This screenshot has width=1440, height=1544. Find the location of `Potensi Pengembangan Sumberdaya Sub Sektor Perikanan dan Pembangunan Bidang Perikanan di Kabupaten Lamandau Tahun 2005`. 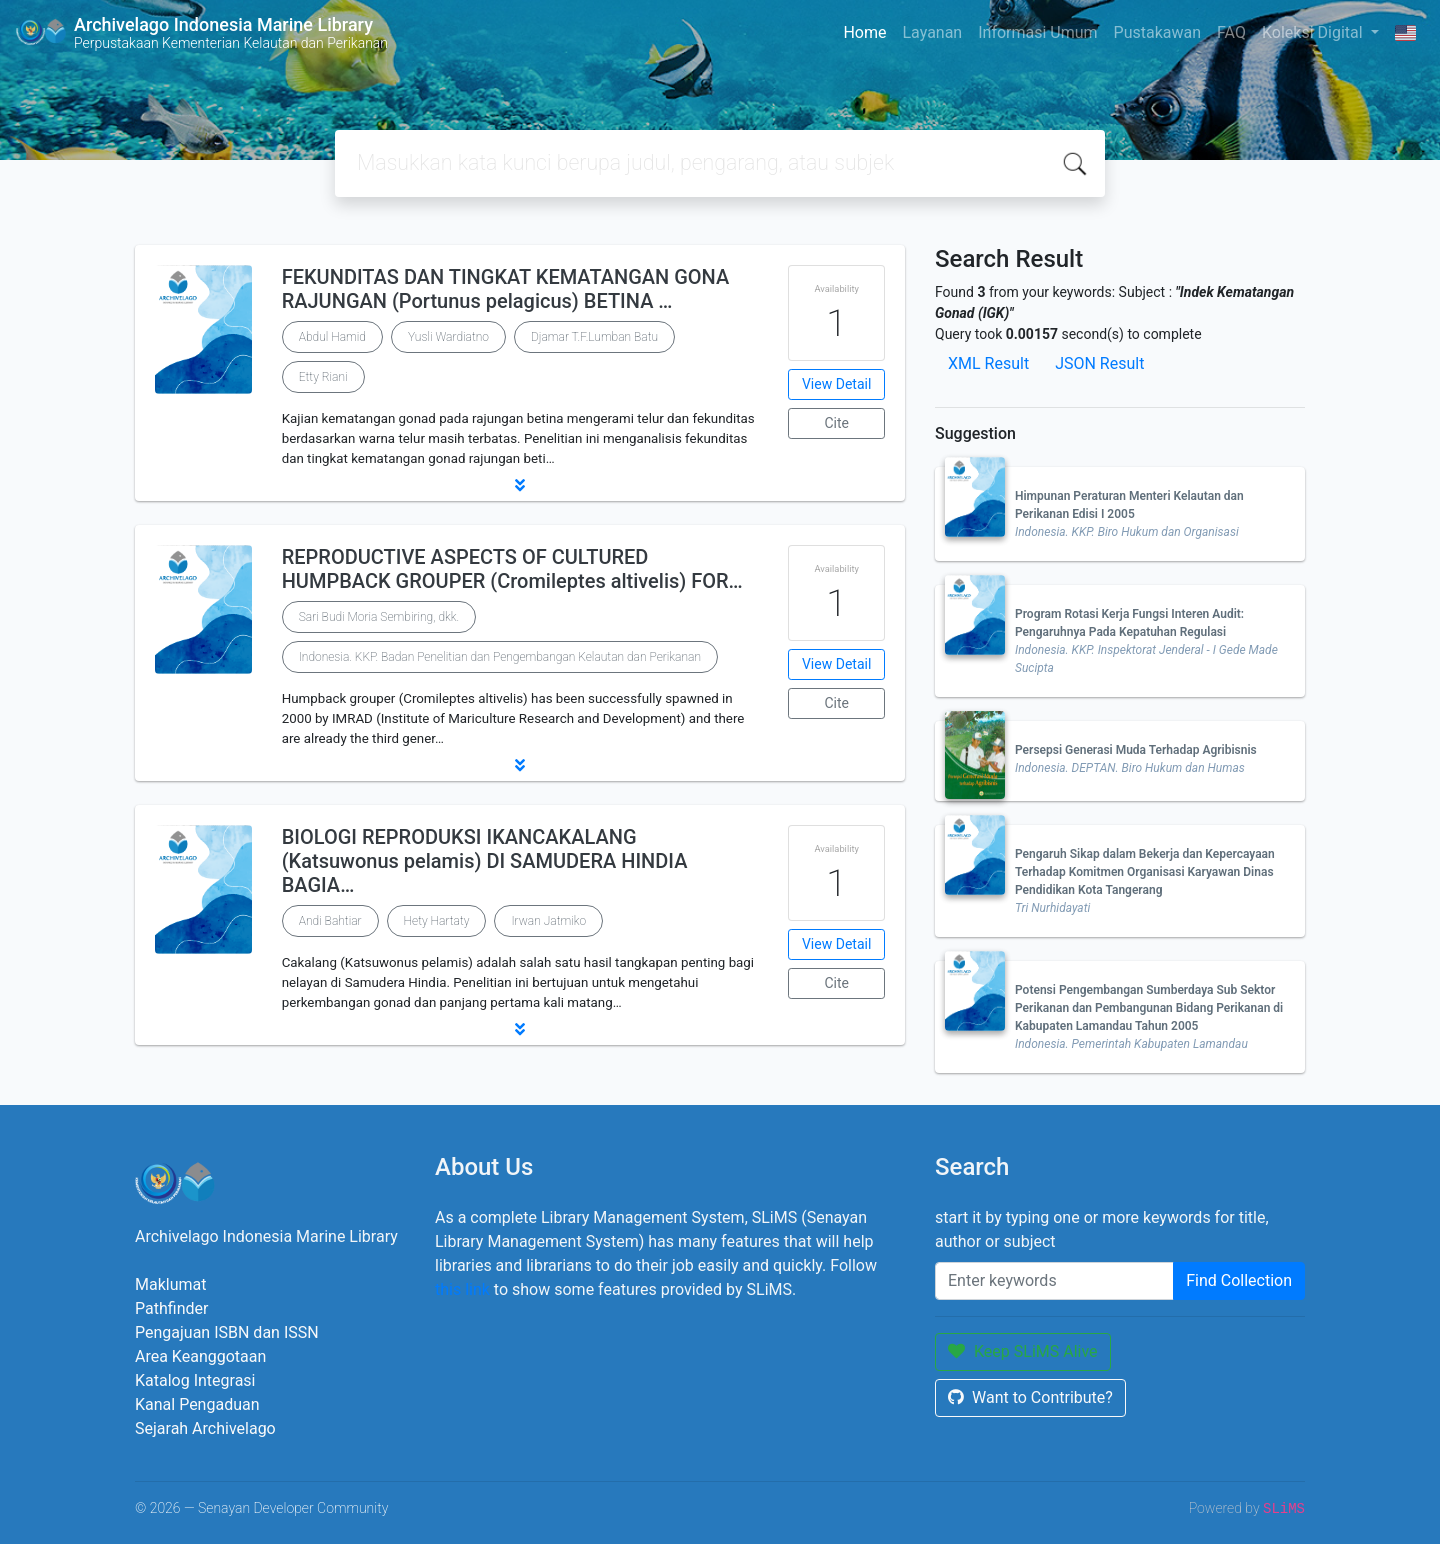

Potensi Pengembangan Sumberdaya Sub Sektor Perikanan dan Pembangunan Bidang Perikanan di Kabupaten Lamandau Tahun 2005 is located at coordinates (1149, 1008).